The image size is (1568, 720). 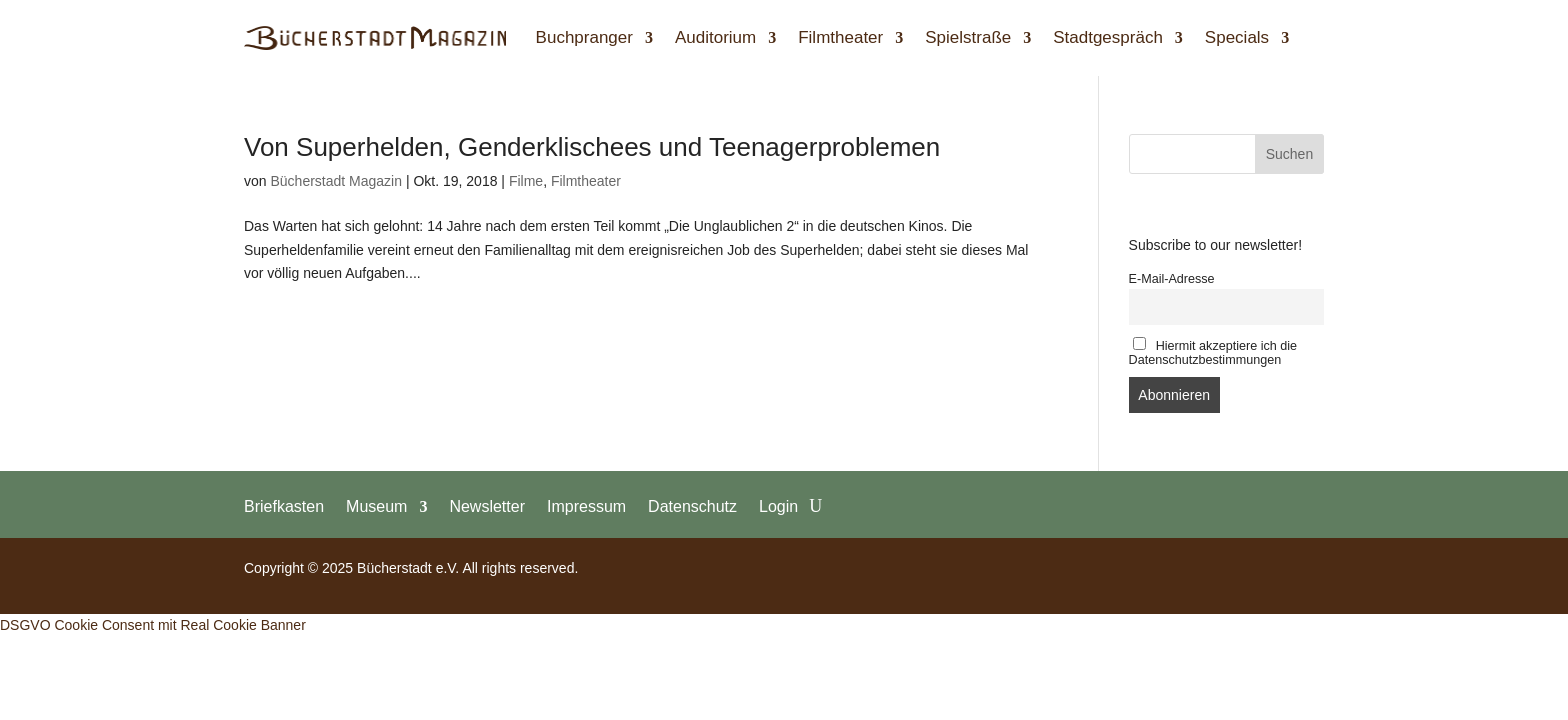 I want to click on Von Superhelden, Genderklischees und Teenagerproblemen, so click(x=592, y=147).